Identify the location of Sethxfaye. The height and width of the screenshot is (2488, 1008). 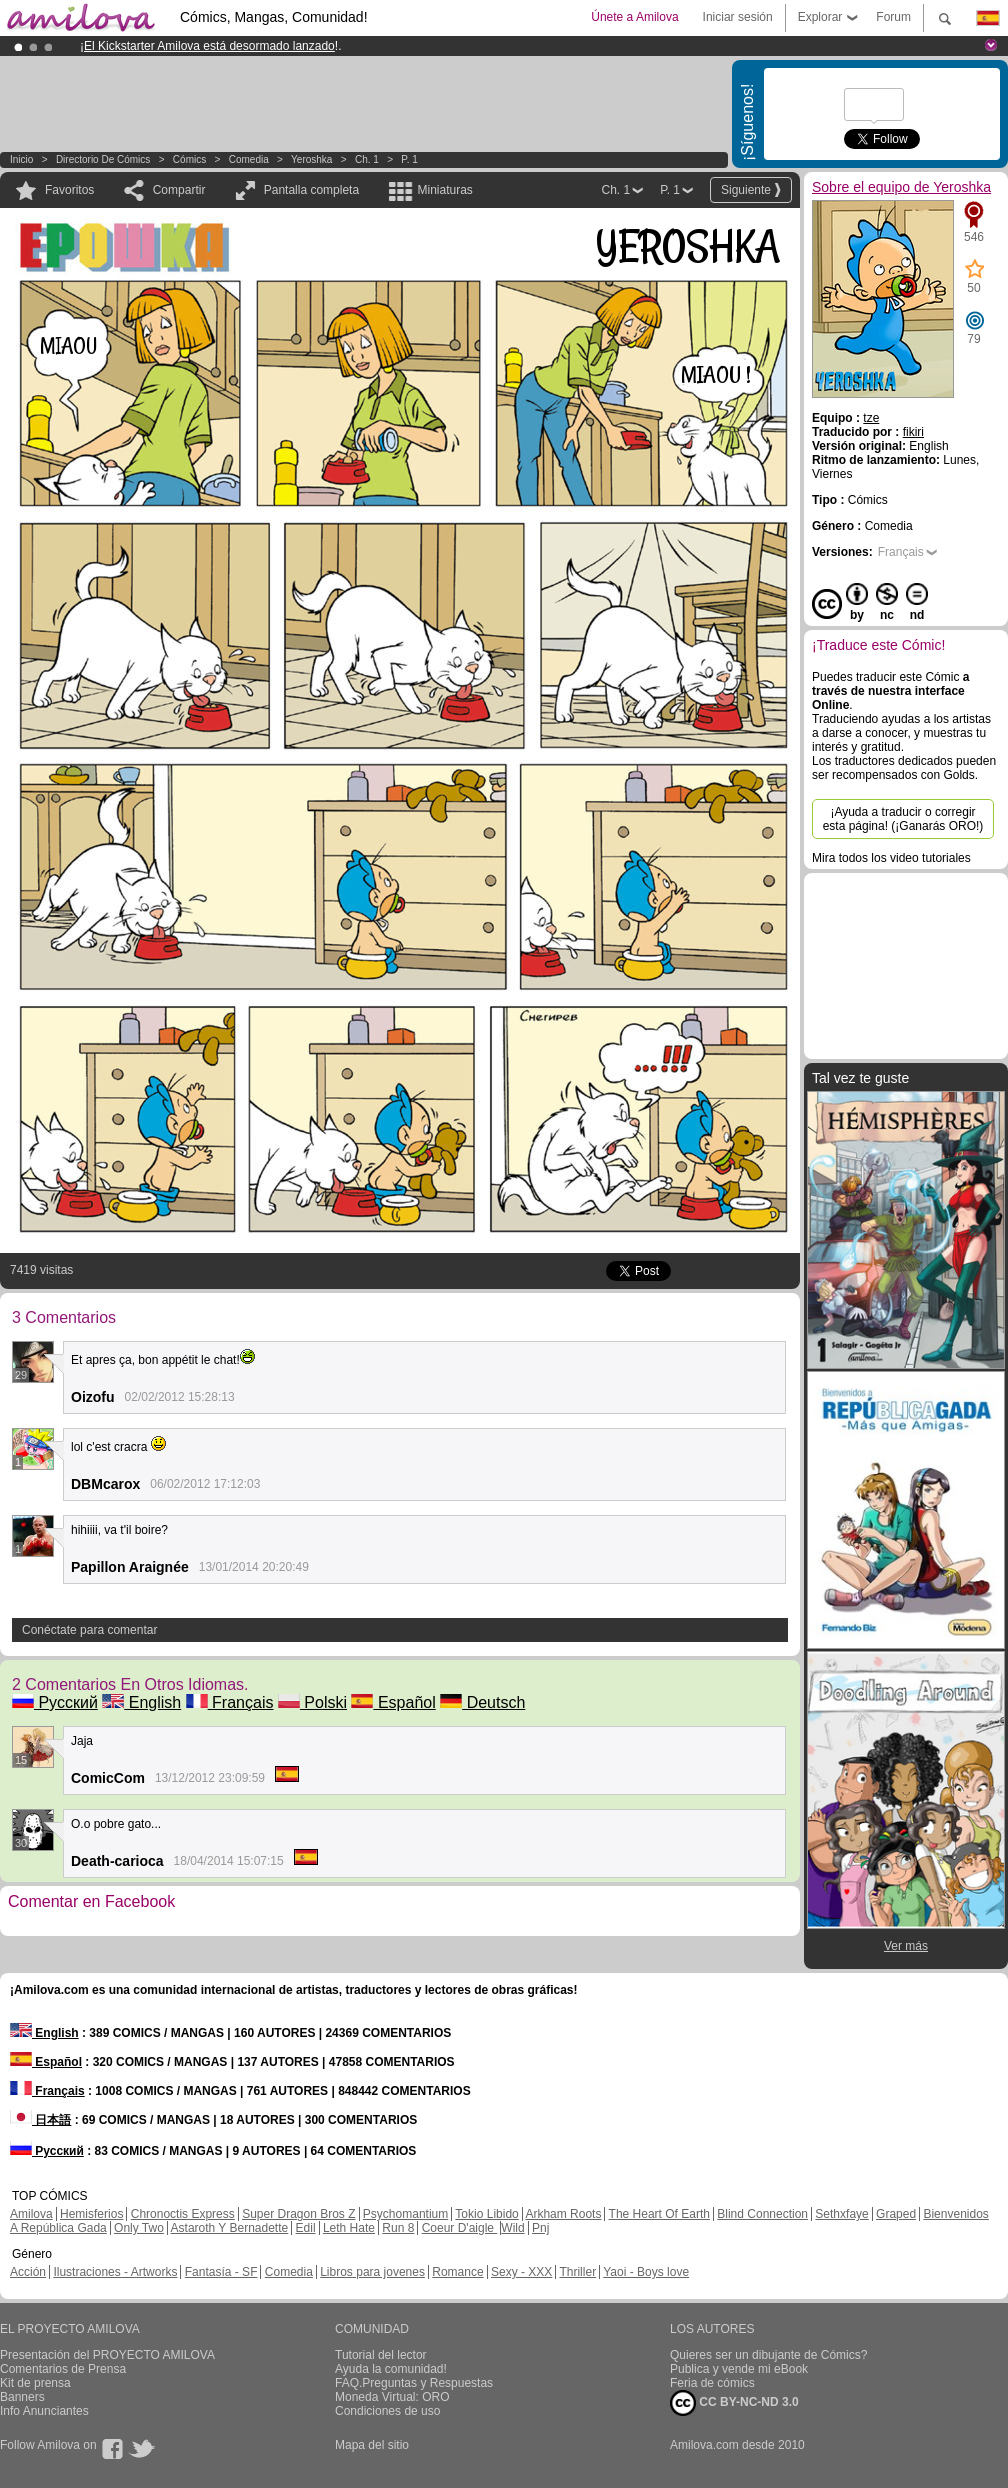
(841, 2214).